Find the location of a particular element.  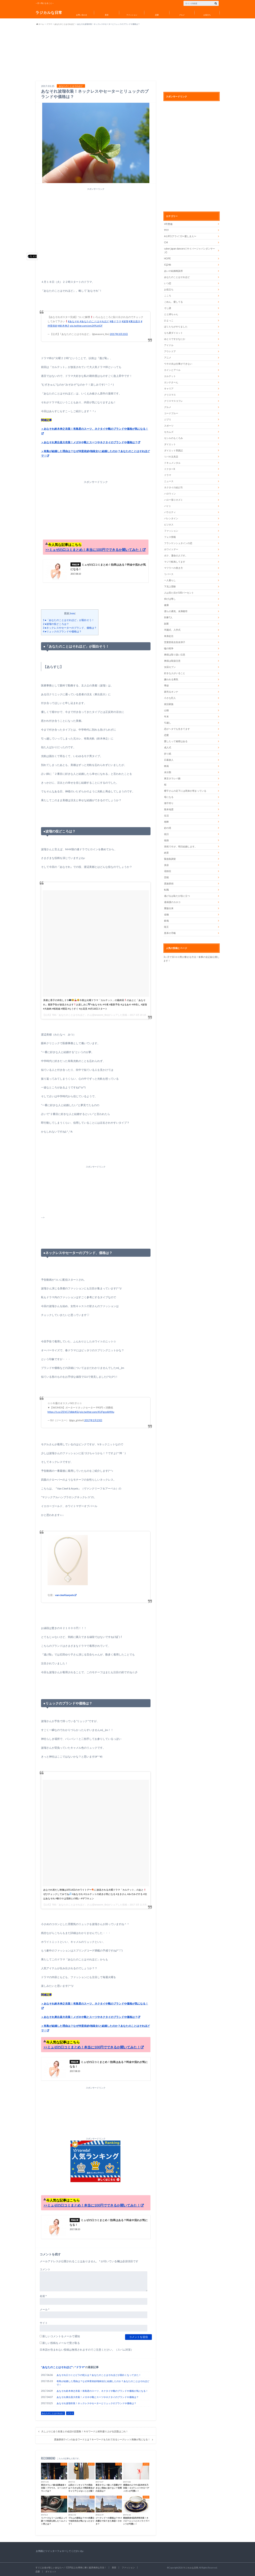

バラエティ is located at coordinates (170, 512).